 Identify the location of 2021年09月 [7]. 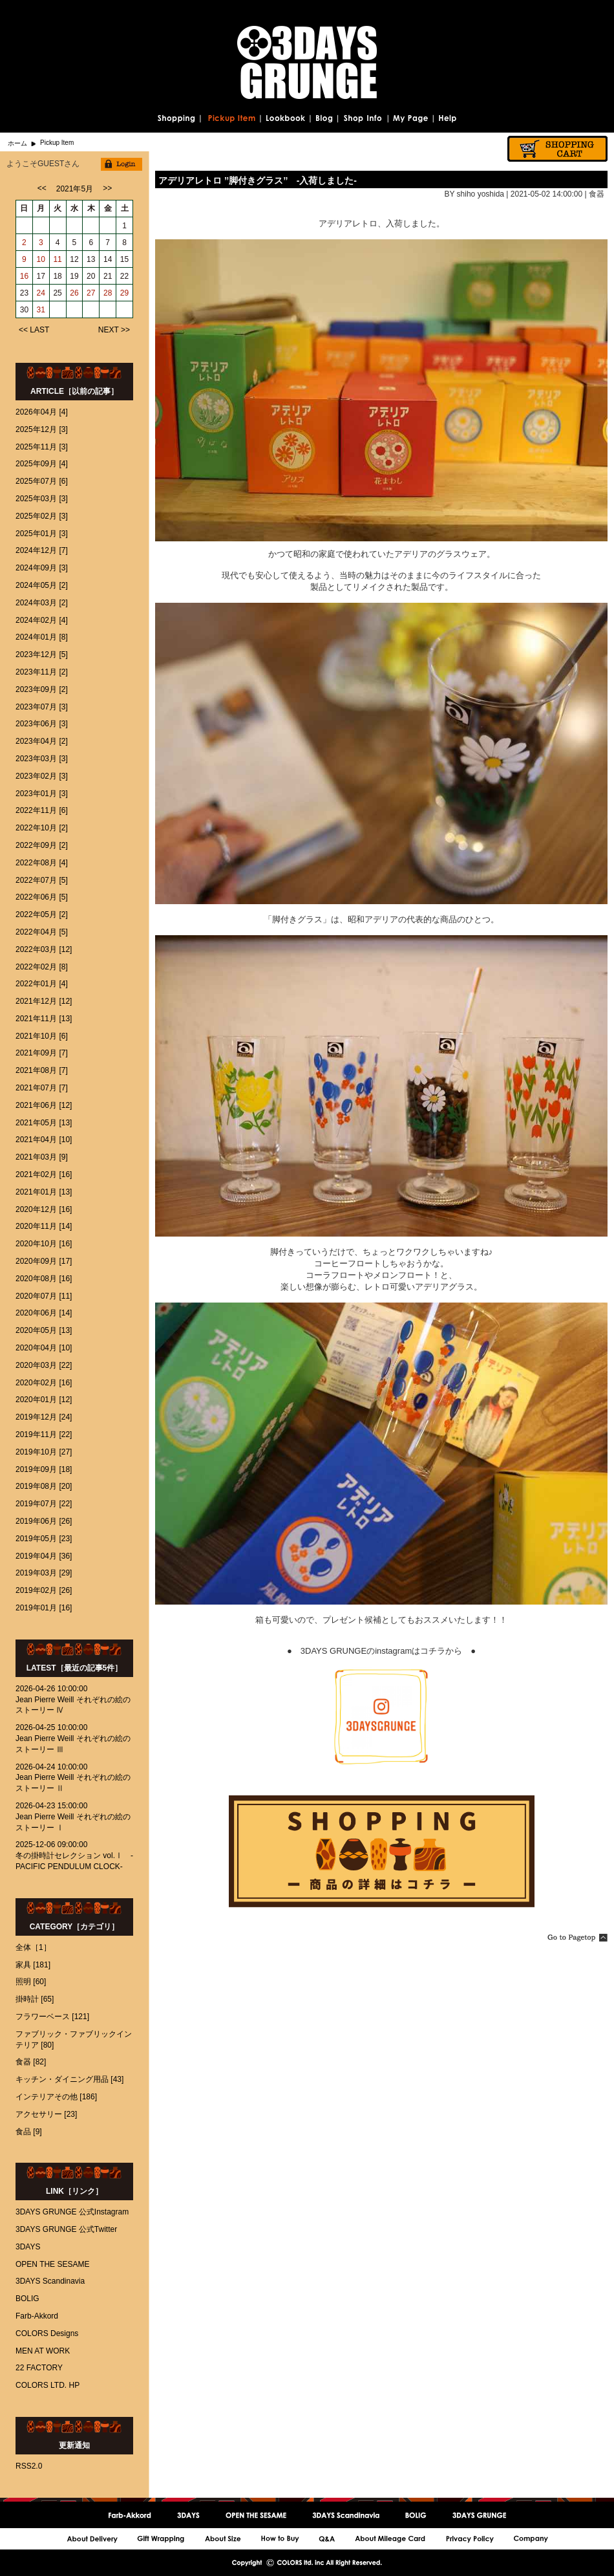
(42, 1052).